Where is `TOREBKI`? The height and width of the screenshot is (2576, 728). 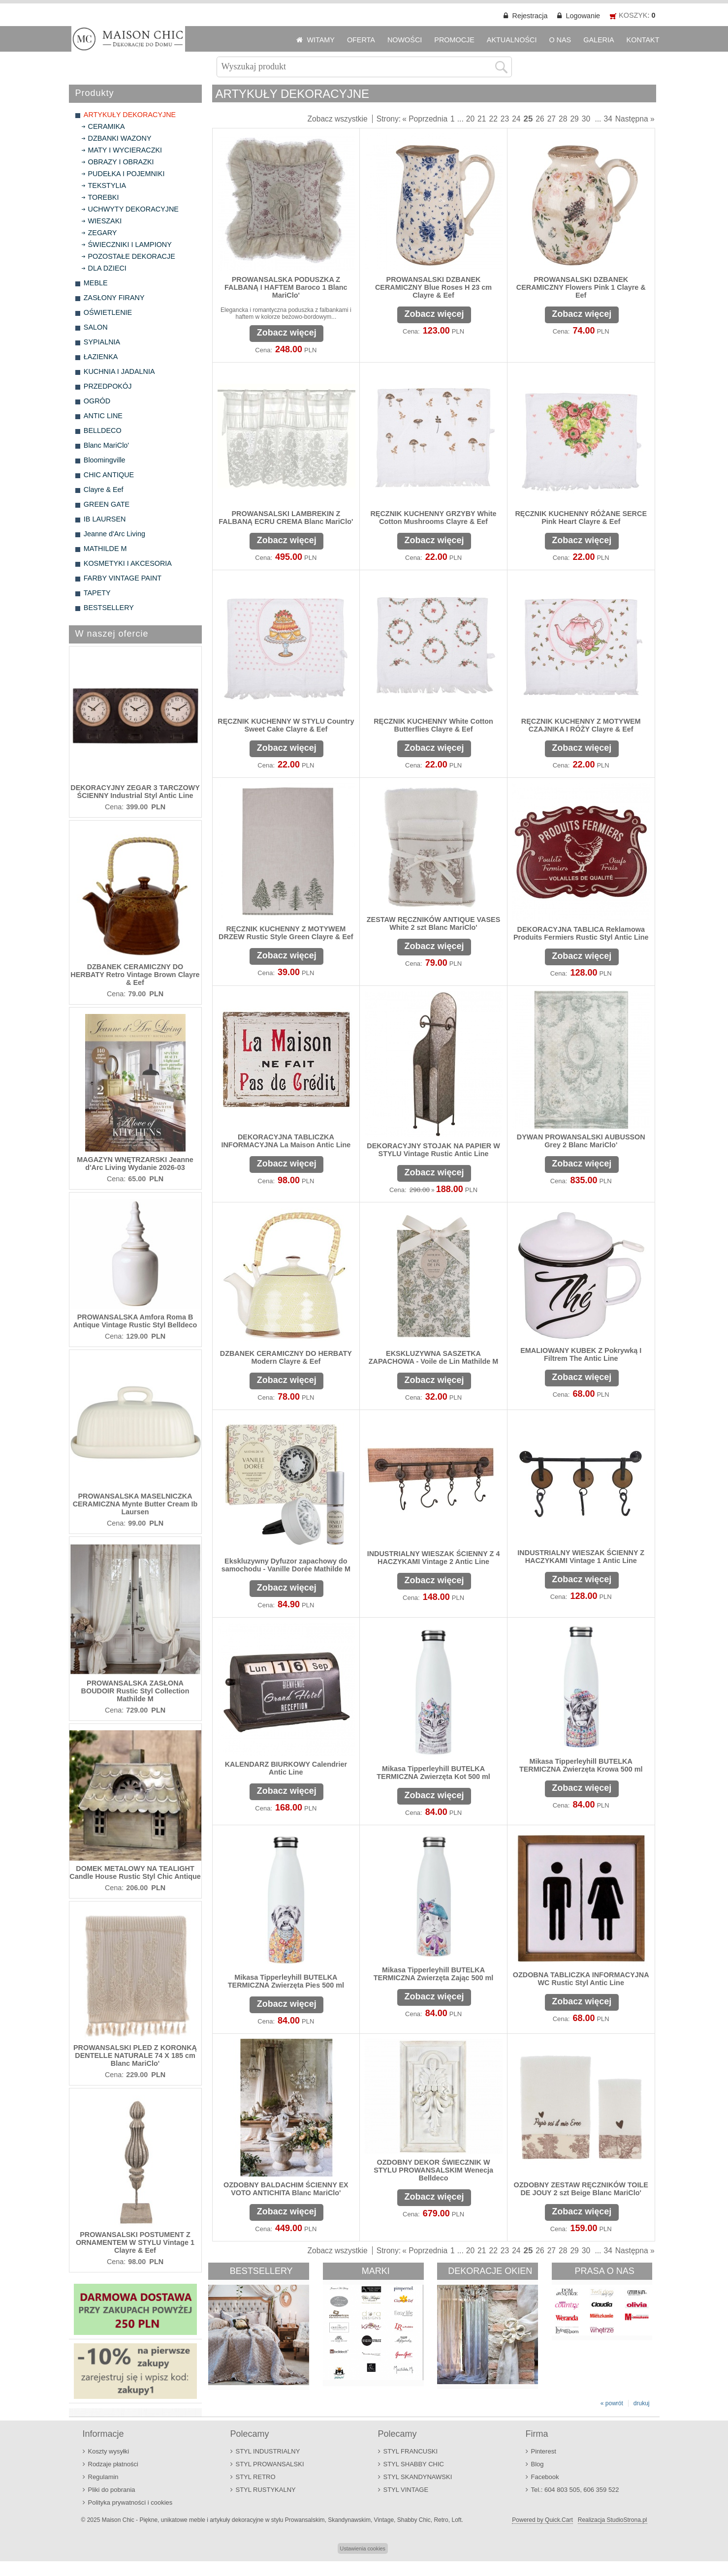
TOREBKI is located at coordinates (103, 197).